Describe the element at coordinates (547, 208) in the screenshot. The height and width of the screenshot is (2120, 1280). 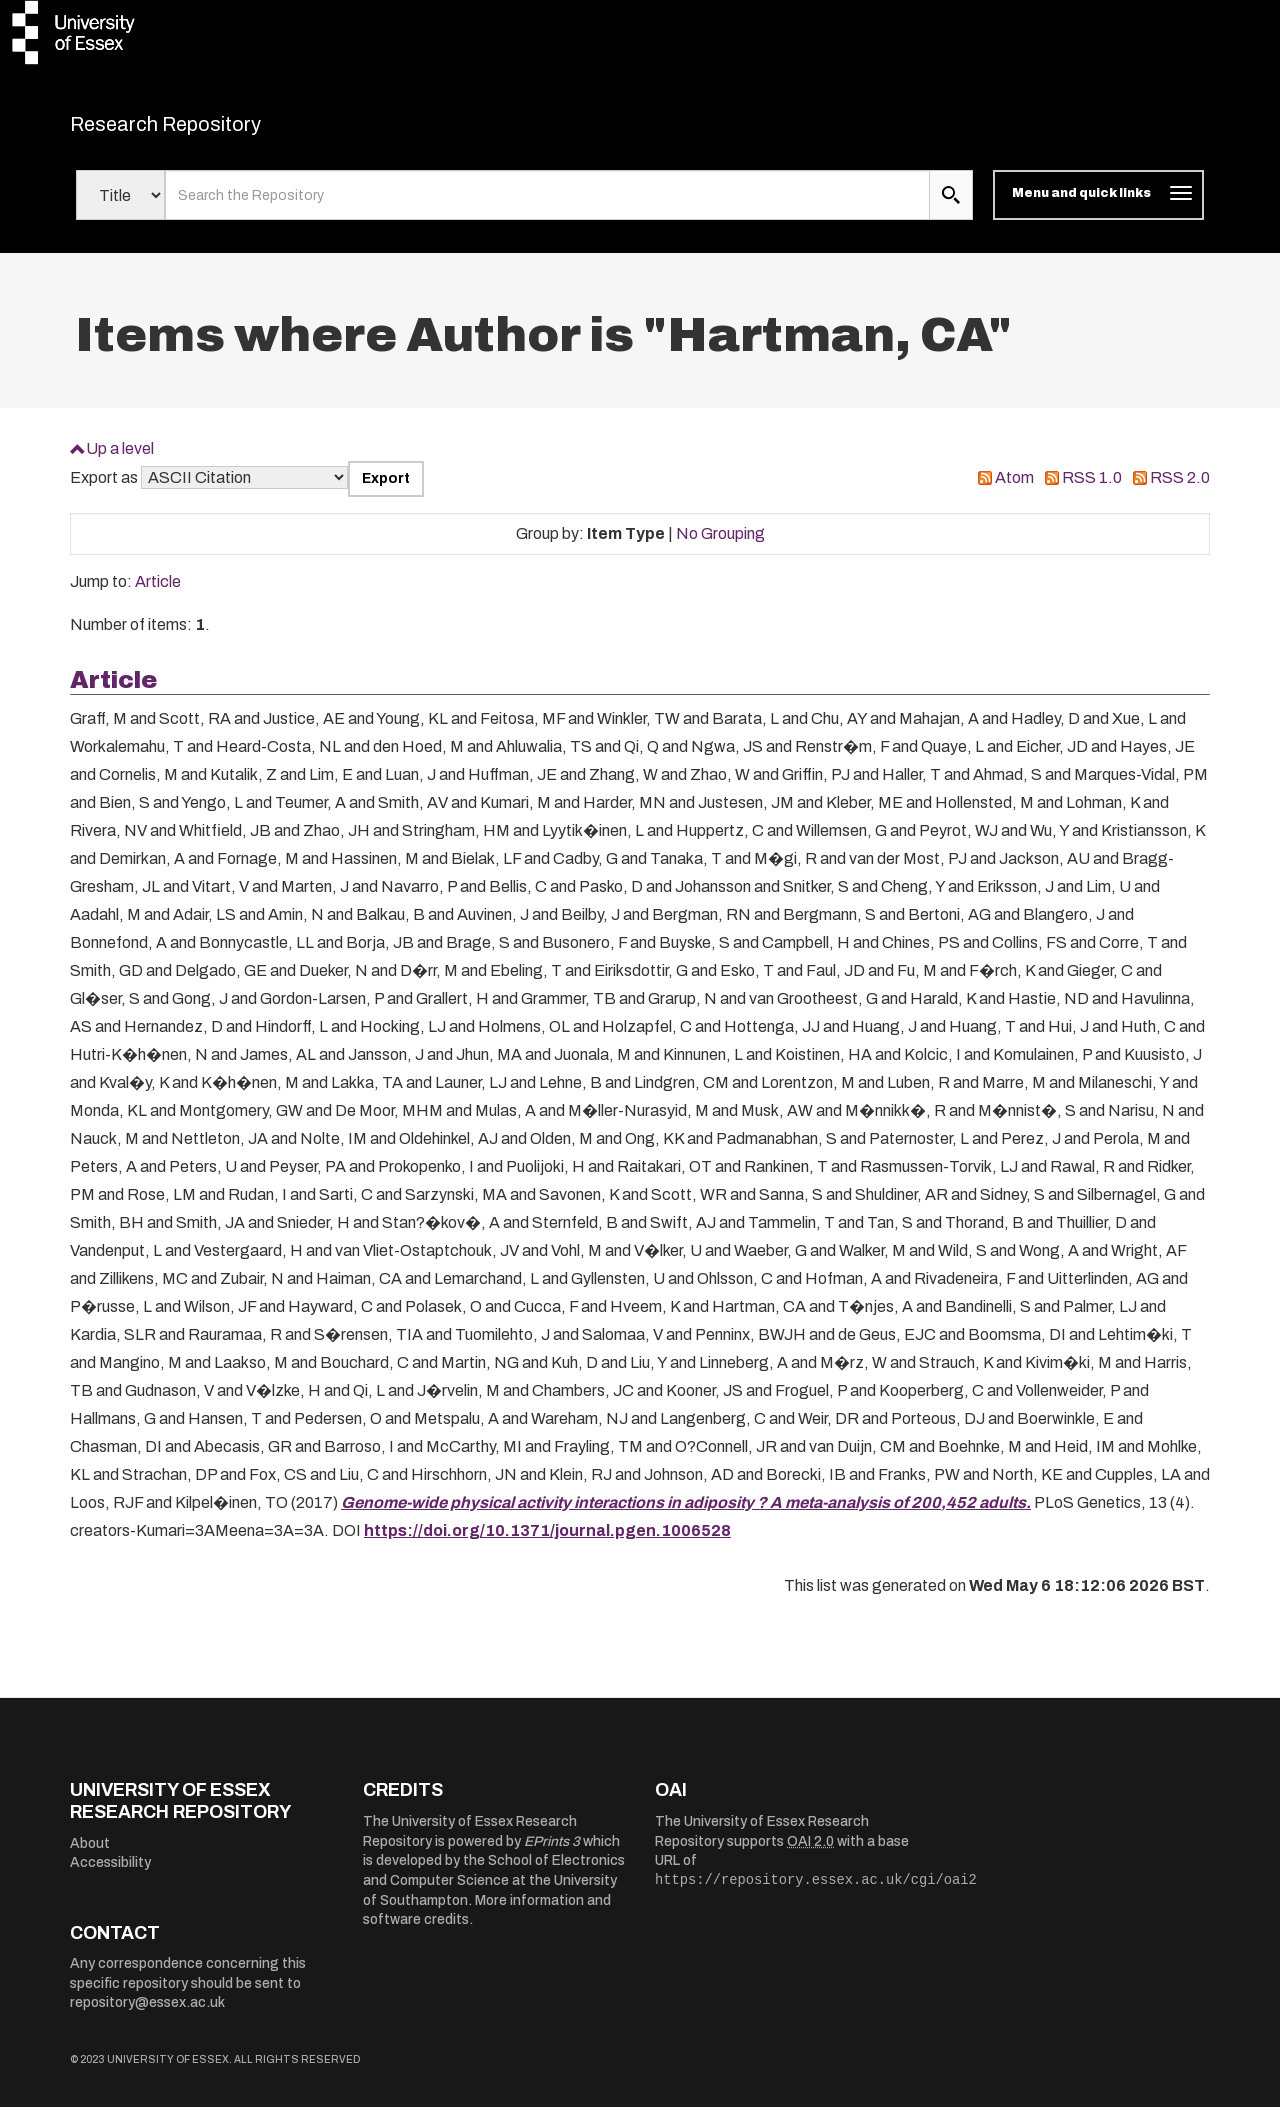
I see `[search value]` at that location.